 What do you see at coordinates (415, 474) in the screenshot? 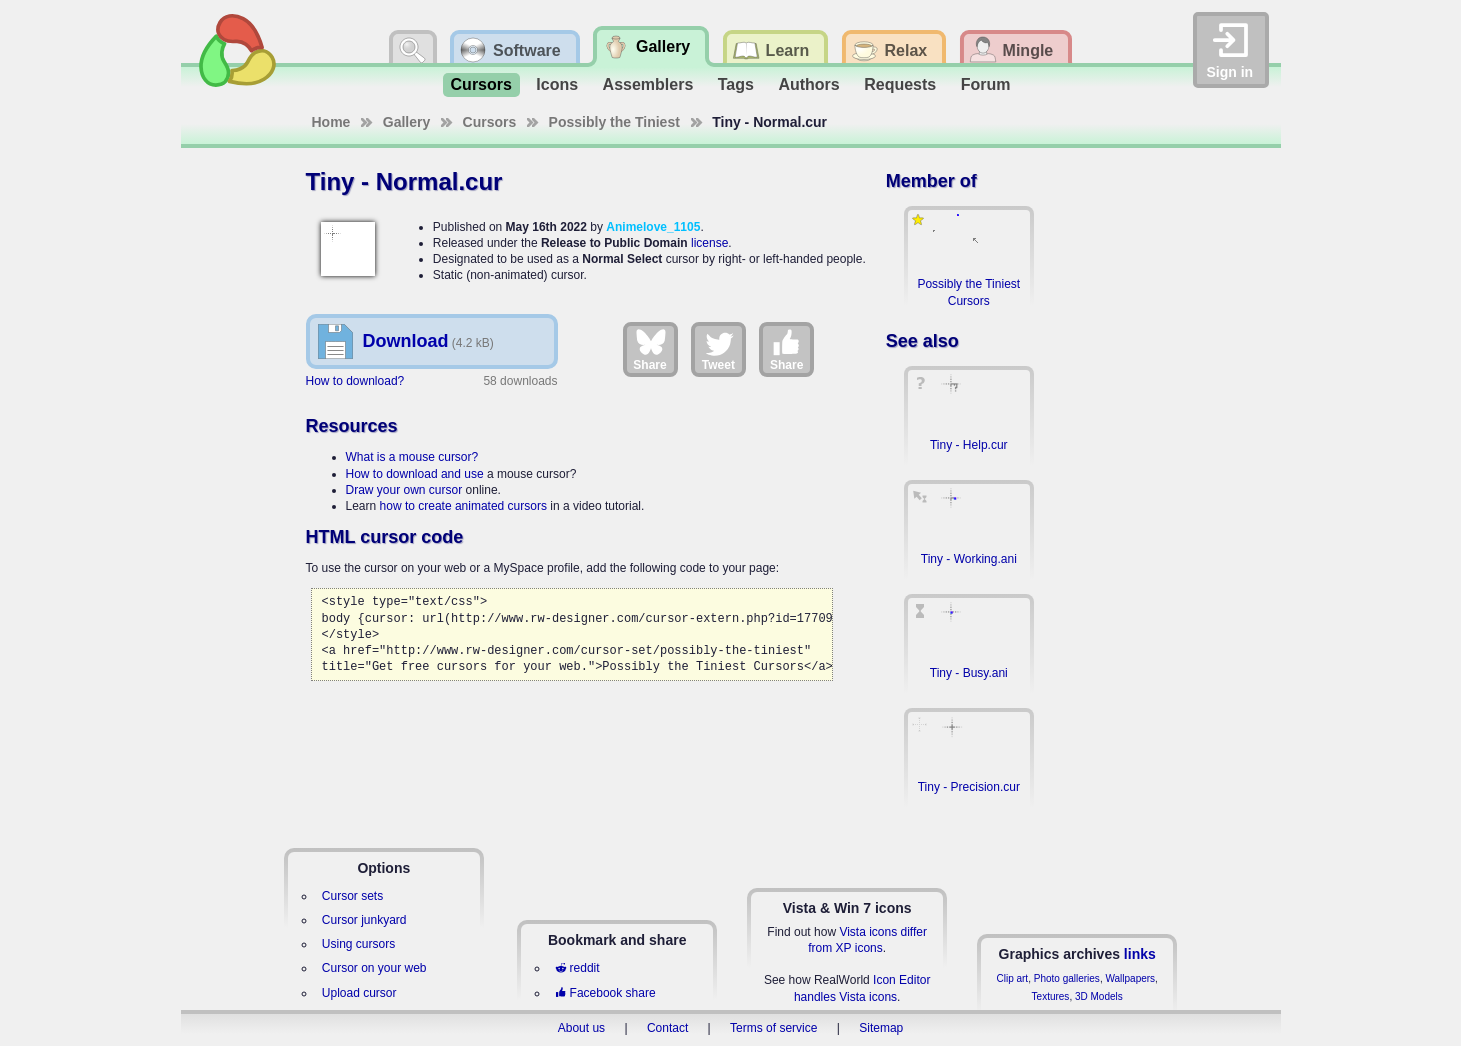
I see `How to download and use` at bounding box center [415, 474].